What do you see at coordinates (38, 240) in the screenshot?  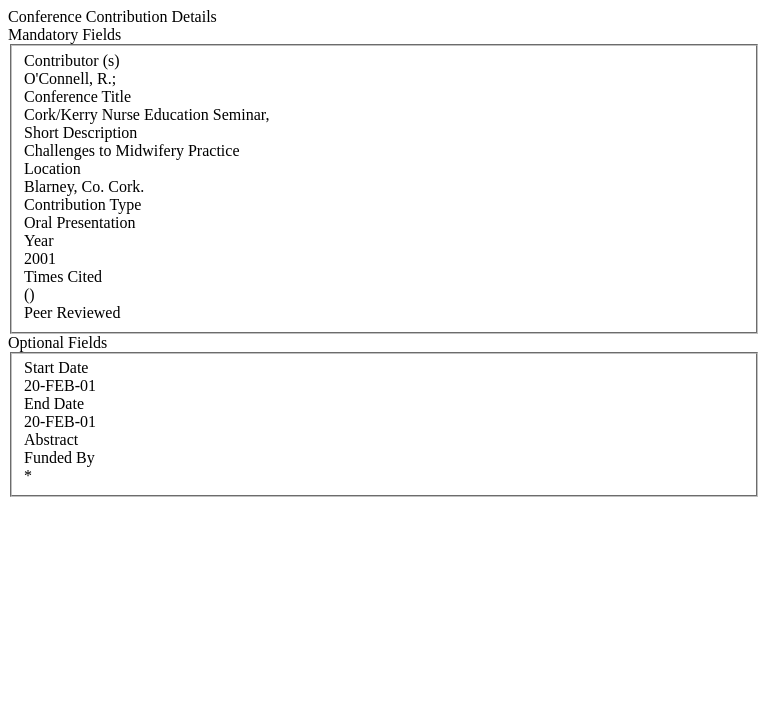 I see `Year` at bounding box center [38, 240].